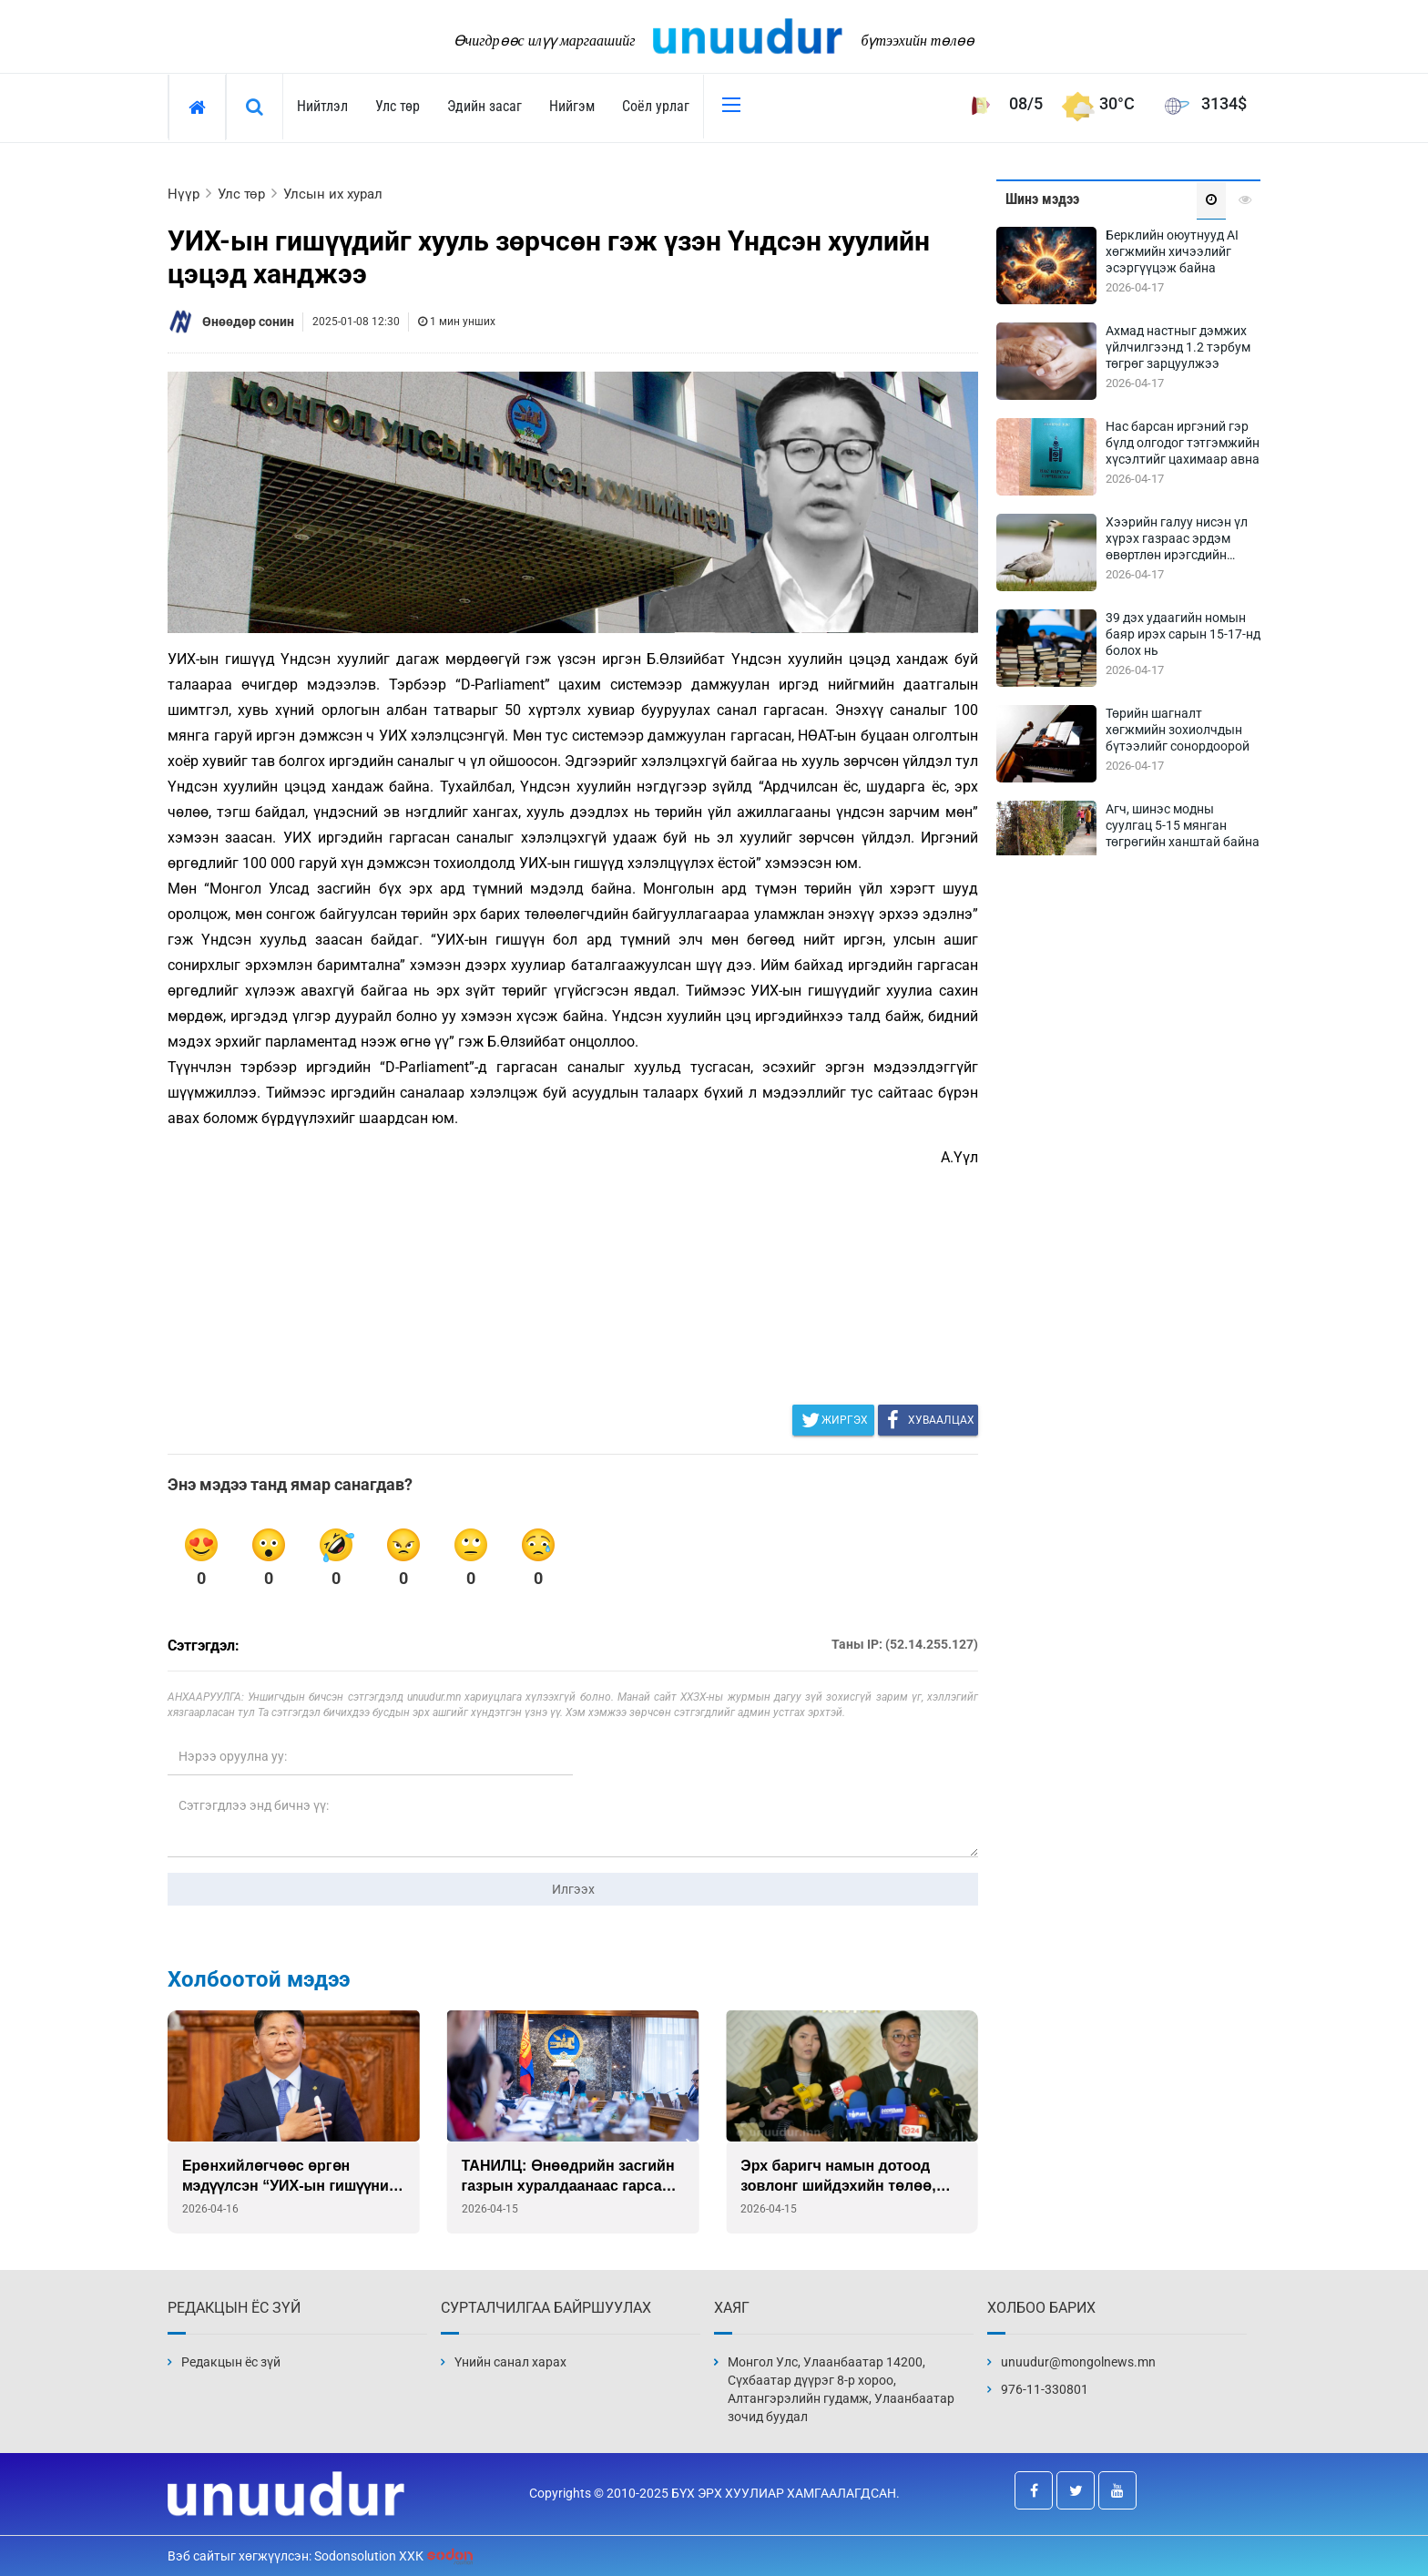 This screenshot has width=1428, height=2576. I want to click on Улсын их хурал, so click(332, 194).